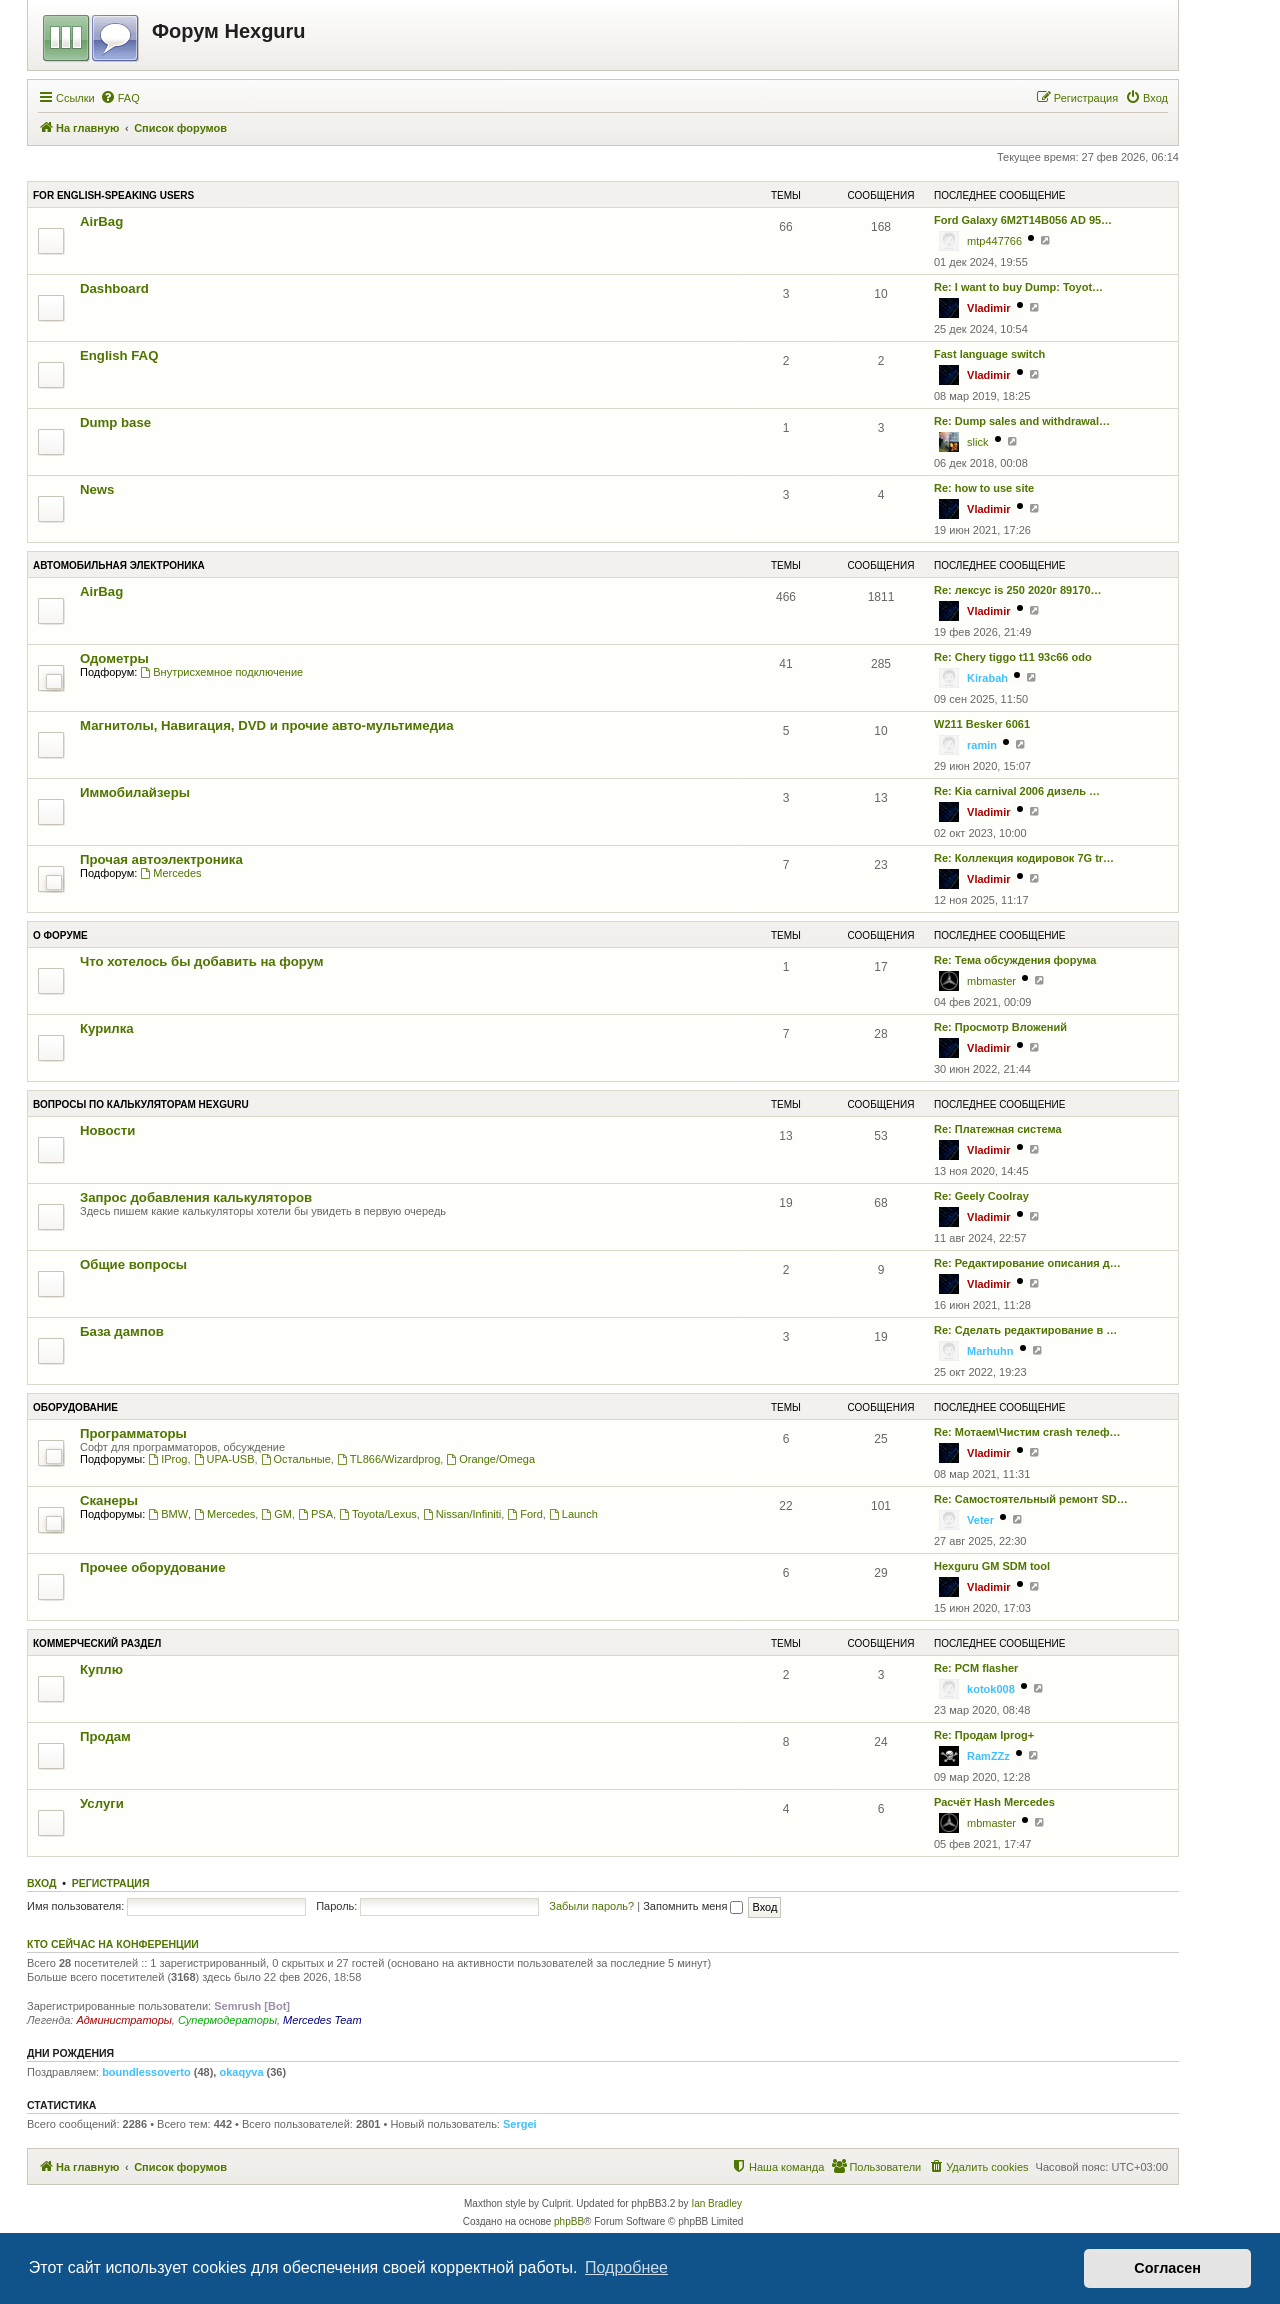 This screenshot has width=1280, height=2304. I want to click on Re: PCM flasher, so click(976, 1668).